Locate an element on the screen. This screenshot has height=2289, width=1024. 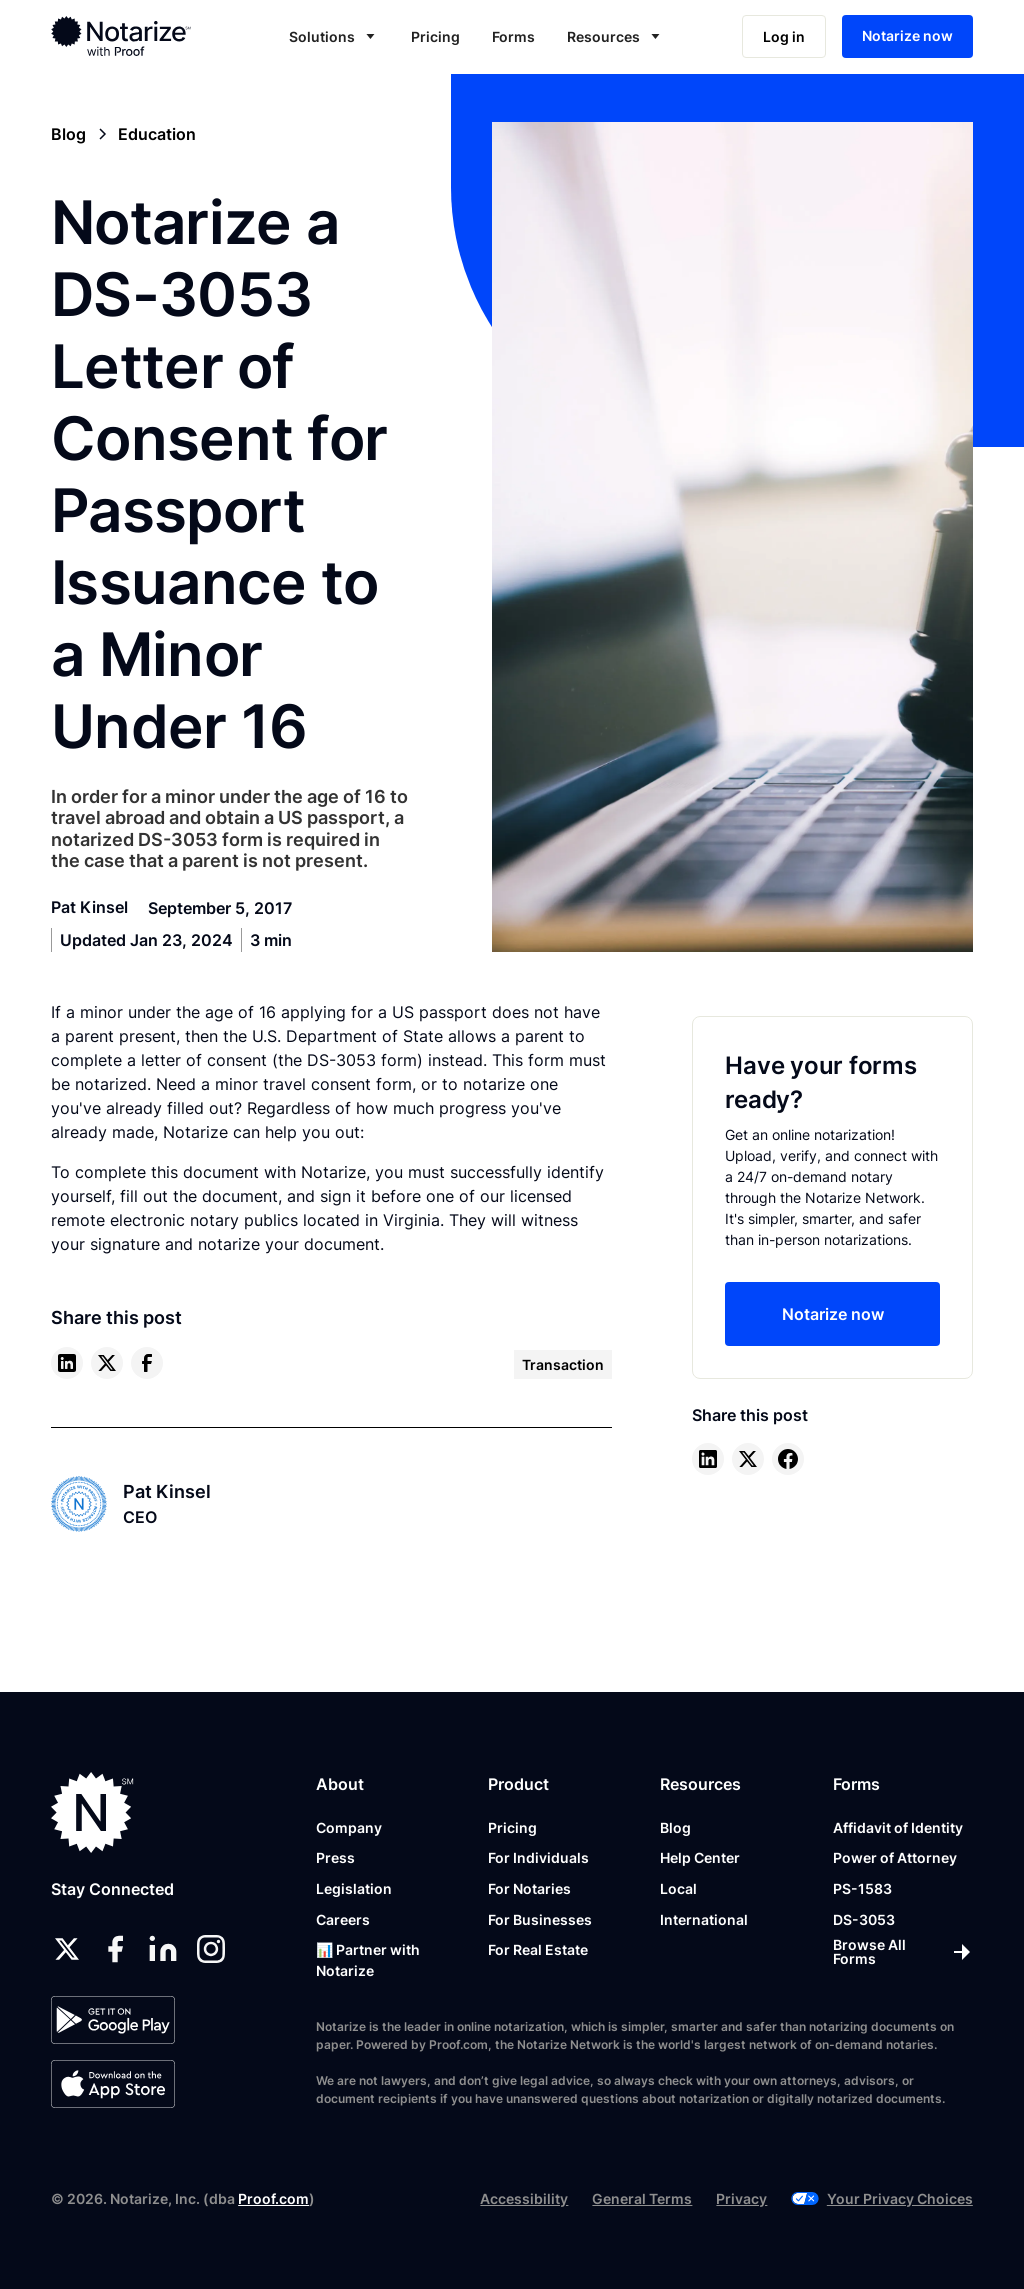
[twitter] is located at coordinates (107, 1363).